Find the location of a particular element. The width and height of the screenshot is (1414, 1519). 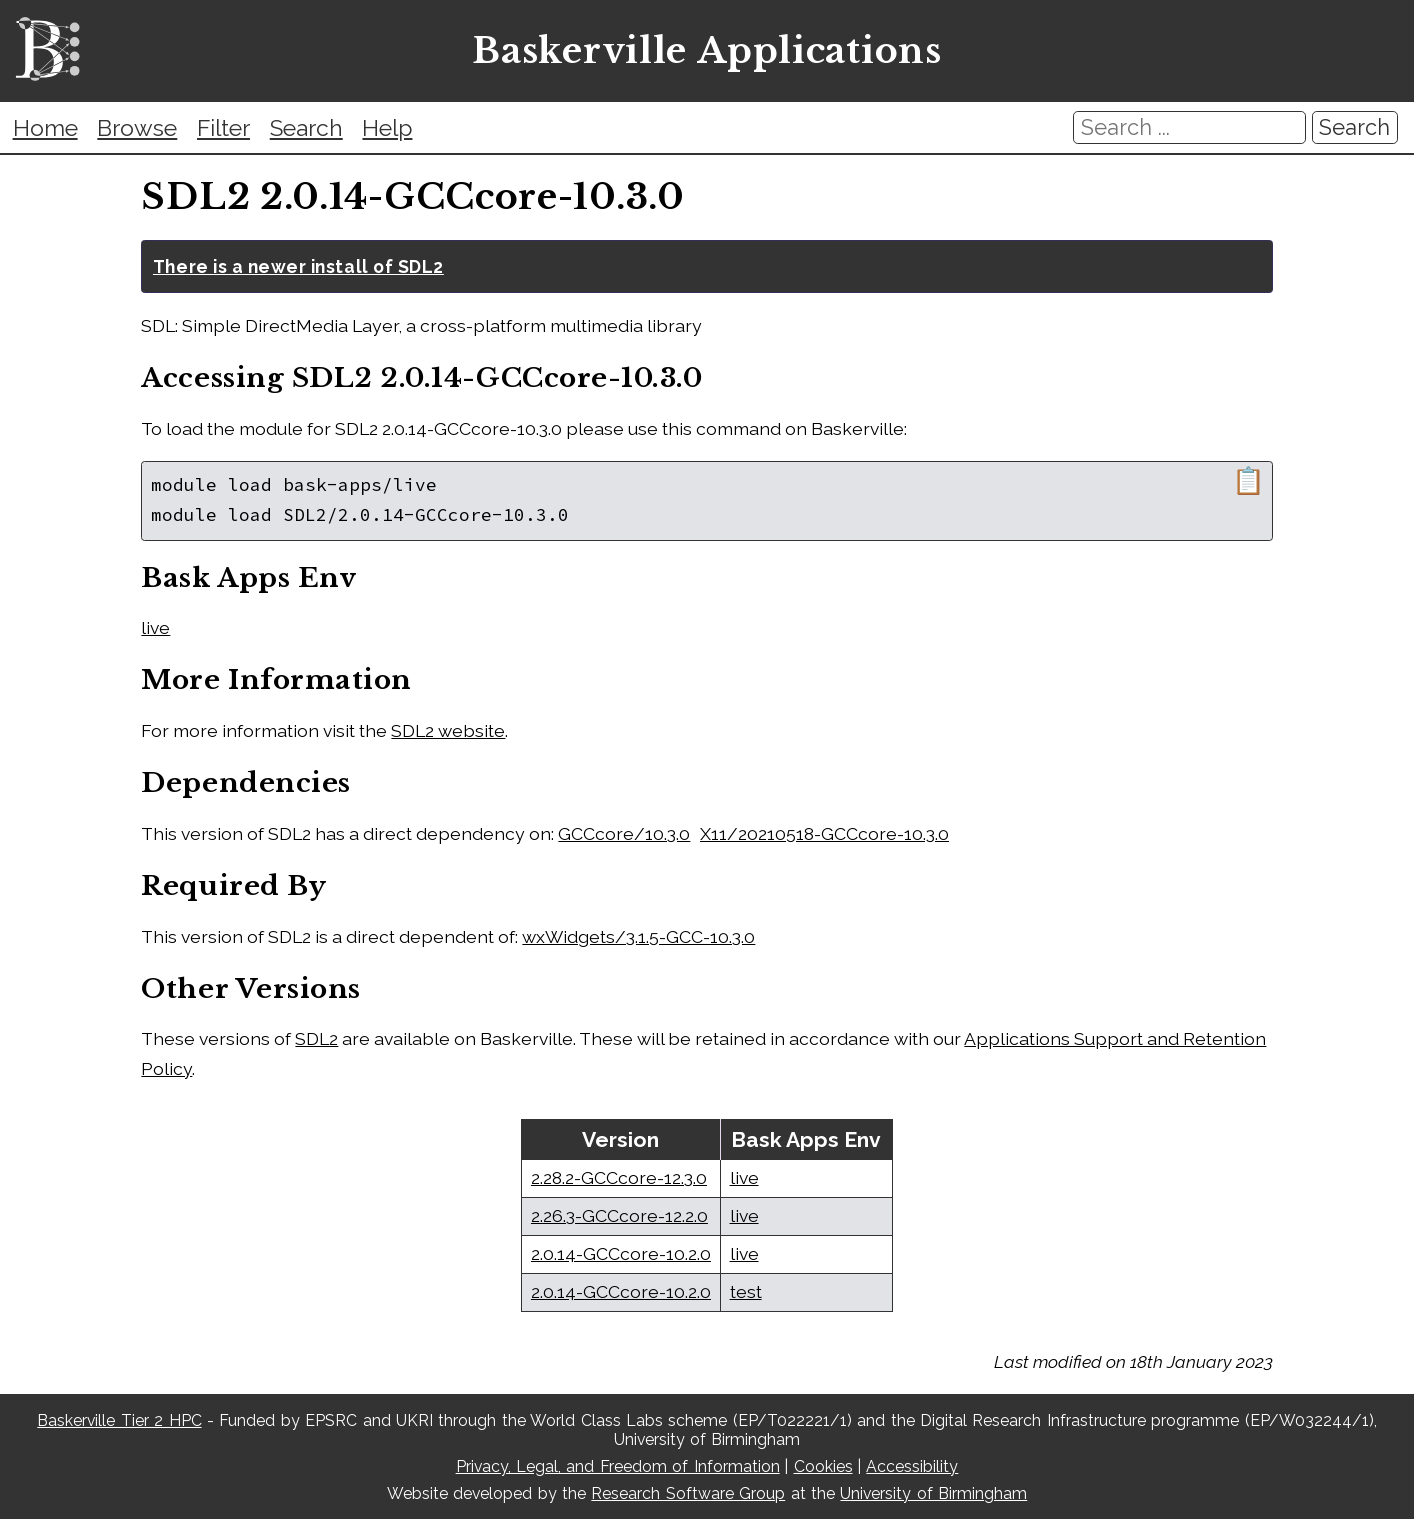

2.28.2-GCCcore-12.3.0 is located at coordinates (619, 1177).